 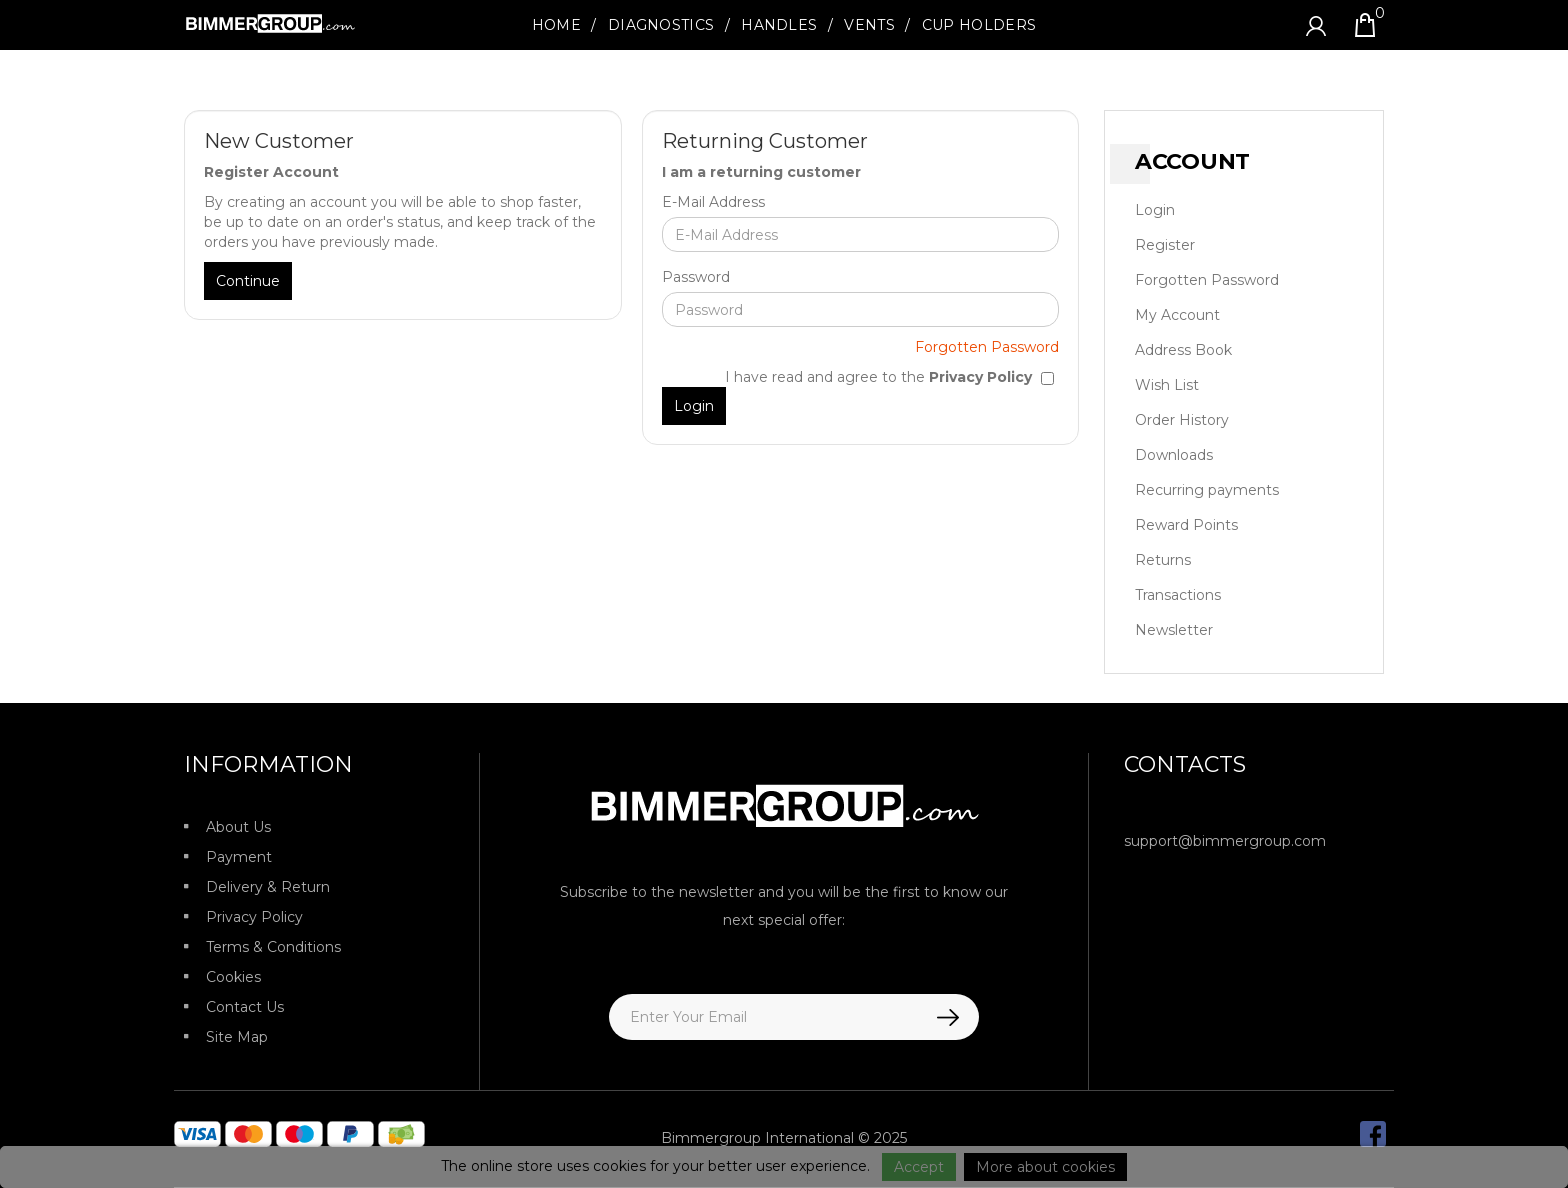 I want to click on Diagnostics, so click(x=661, y=25).